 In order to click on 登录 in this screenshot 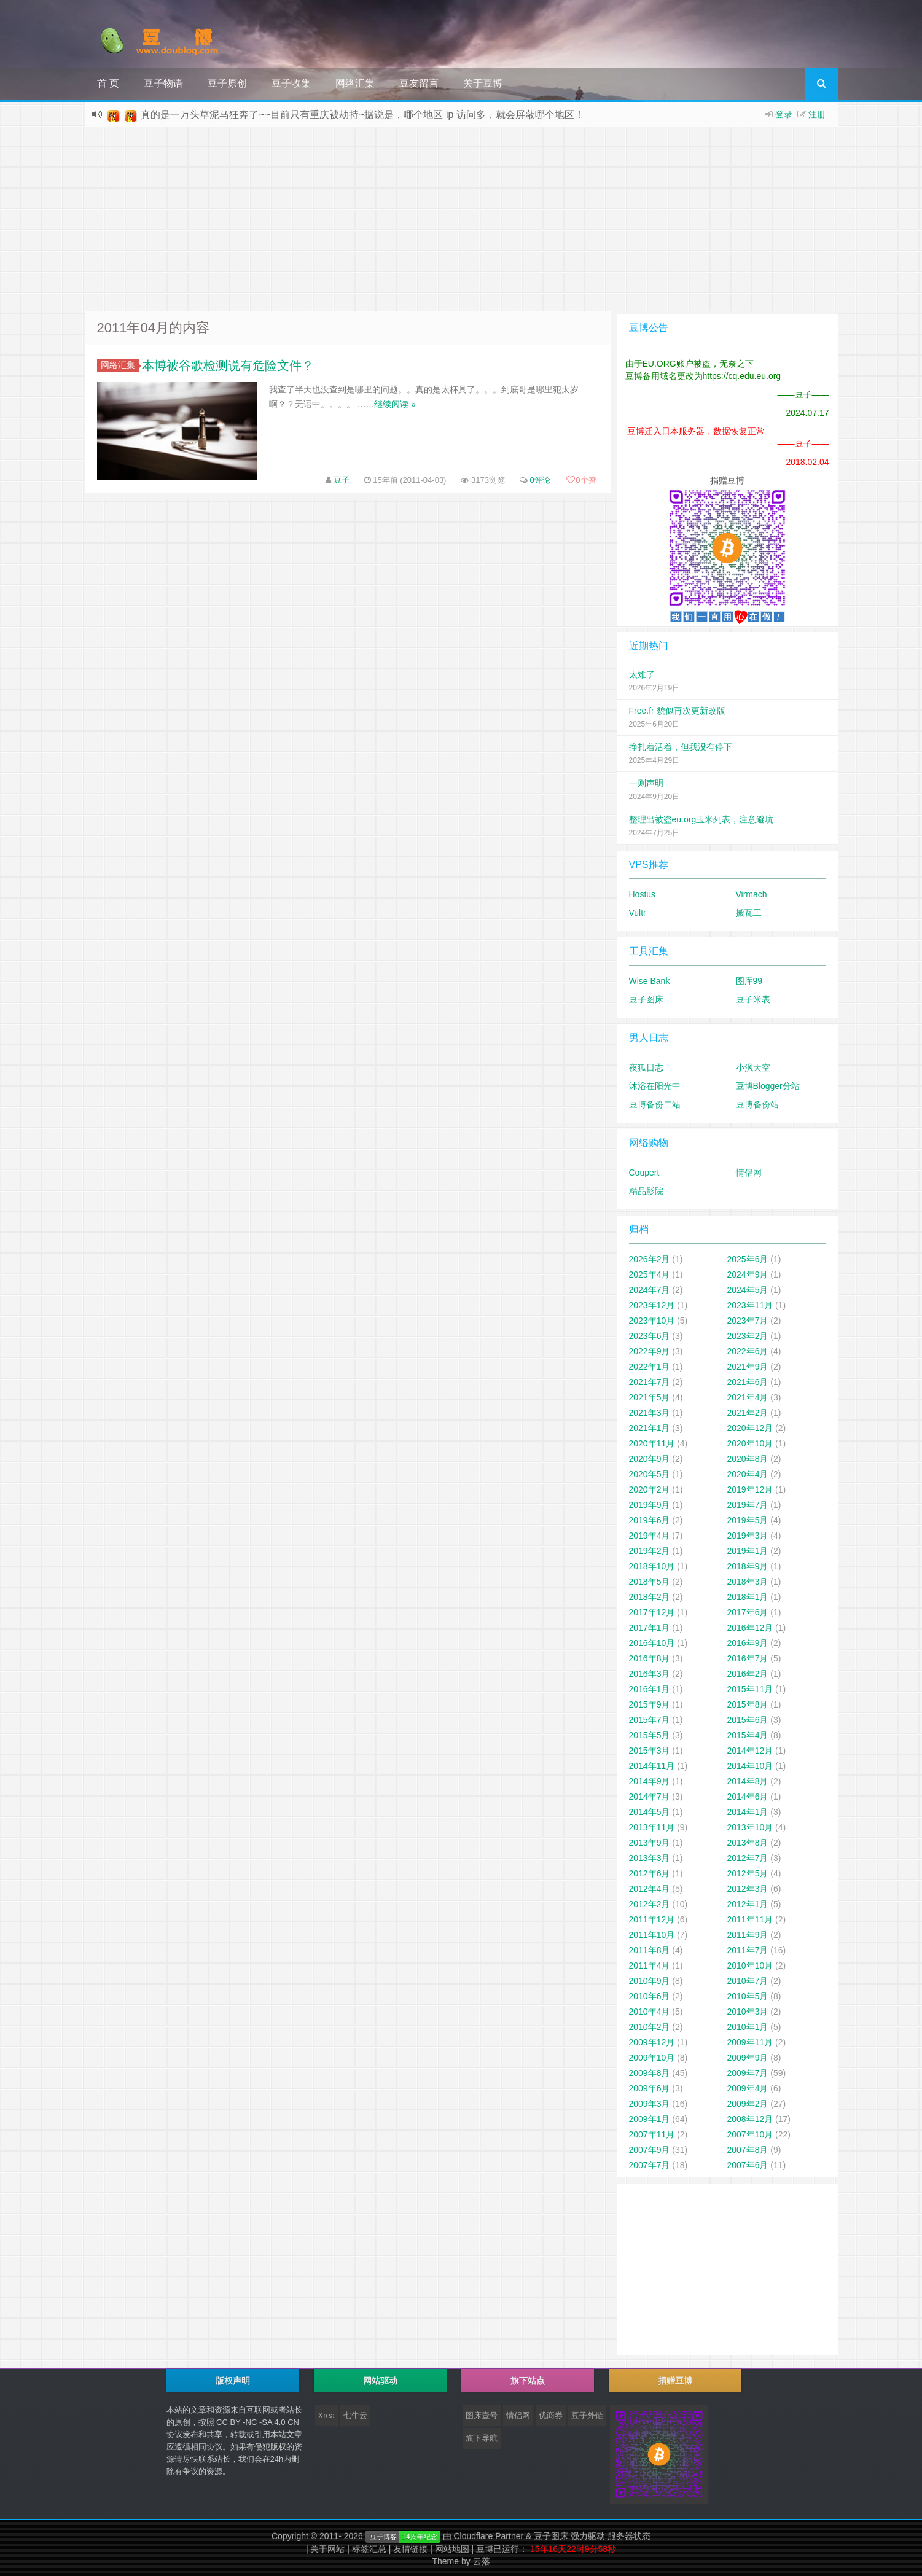, I will do `click(783, 114)`.